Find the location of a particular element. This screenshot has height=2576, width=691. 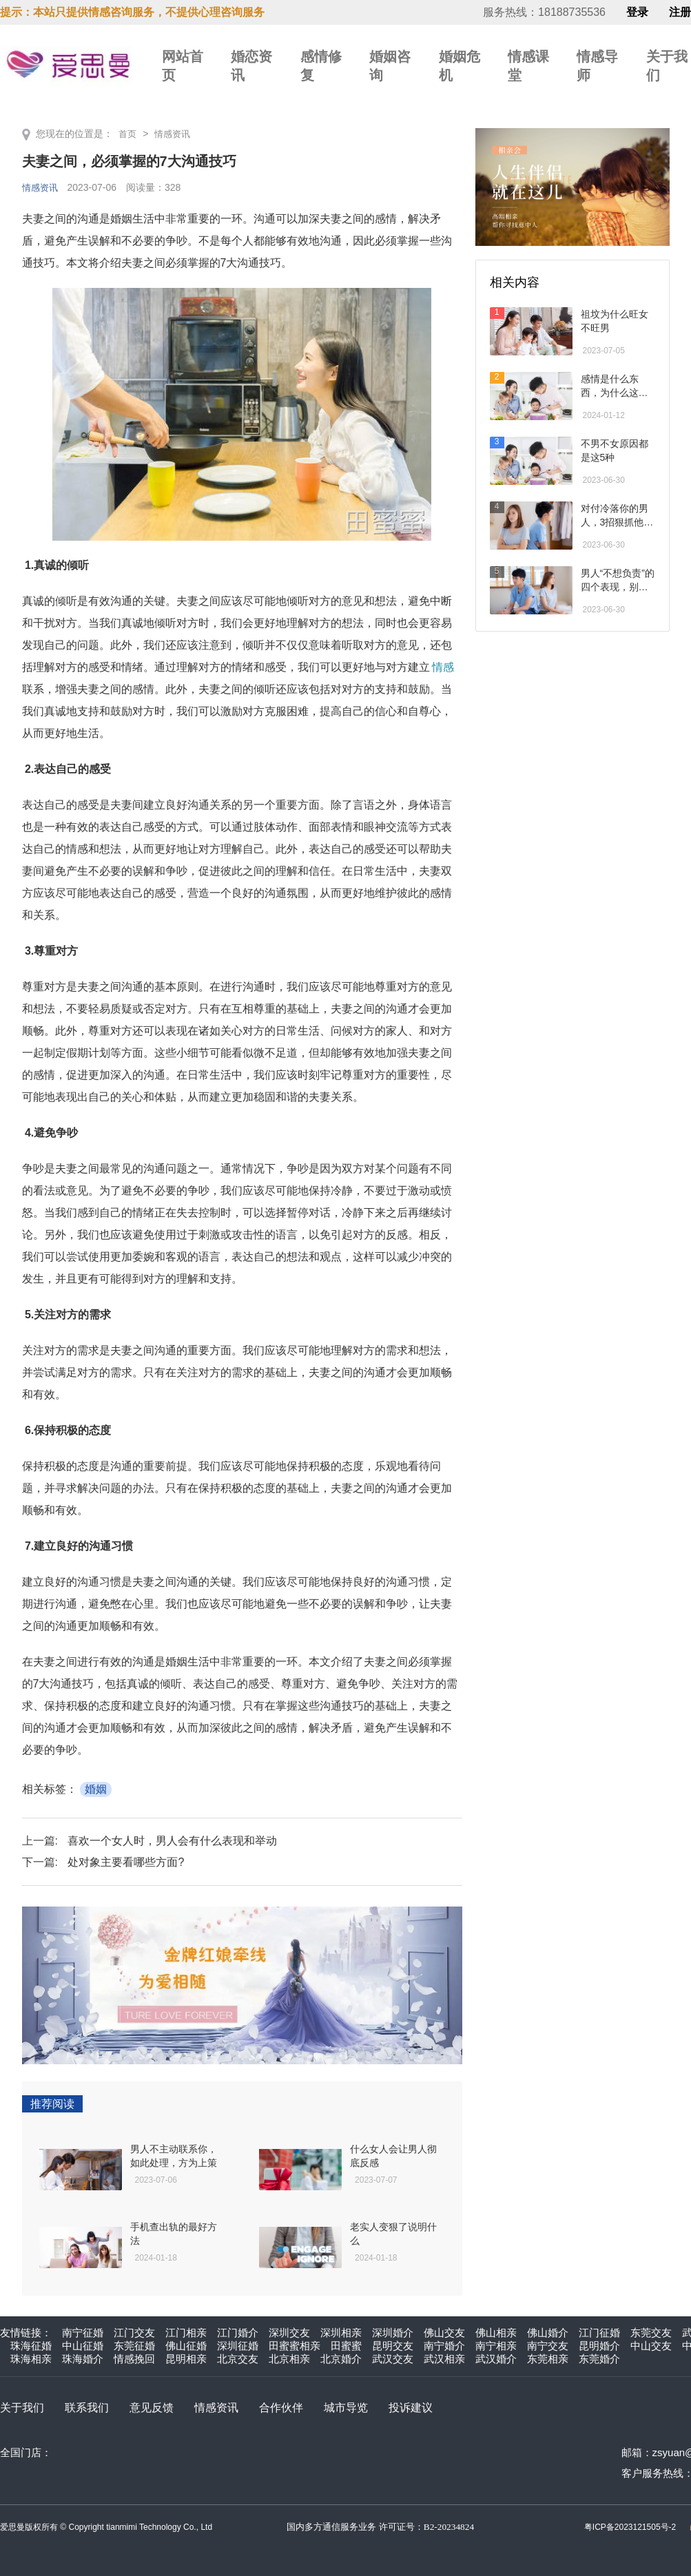

合作伙伴 is located at coordinates (281, 2407).